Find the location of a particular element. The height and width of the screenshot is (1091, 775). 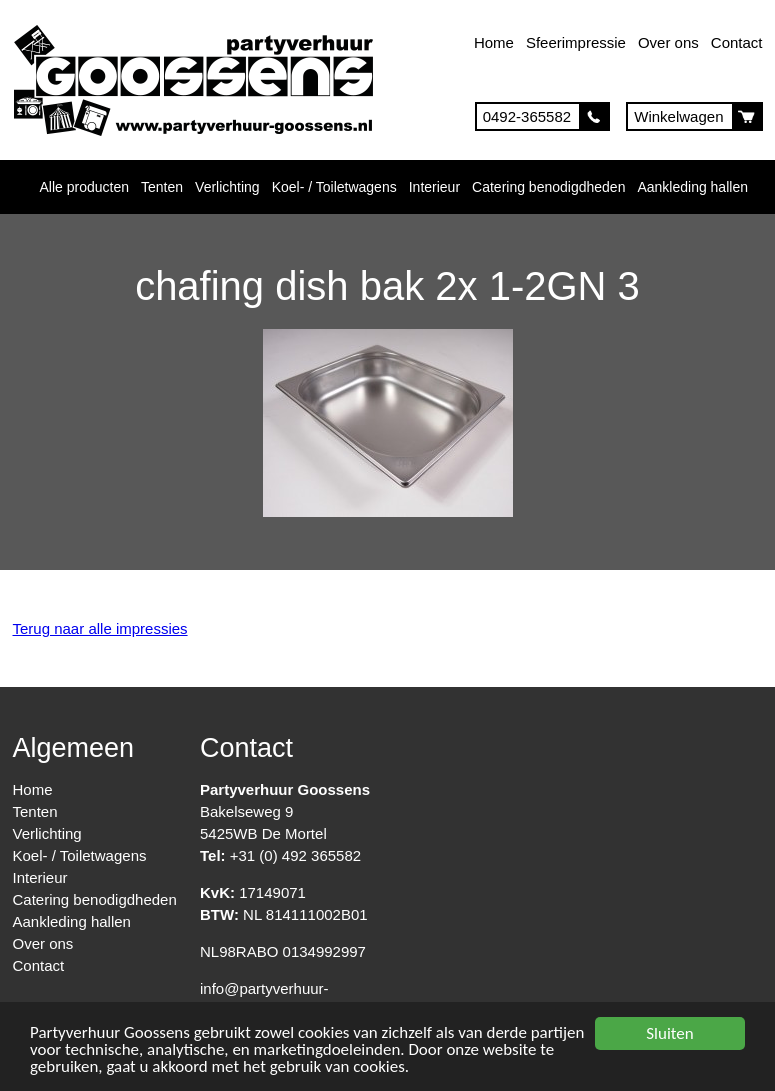

Koel- / Toiletwagens is located at coordinates (334, 187).